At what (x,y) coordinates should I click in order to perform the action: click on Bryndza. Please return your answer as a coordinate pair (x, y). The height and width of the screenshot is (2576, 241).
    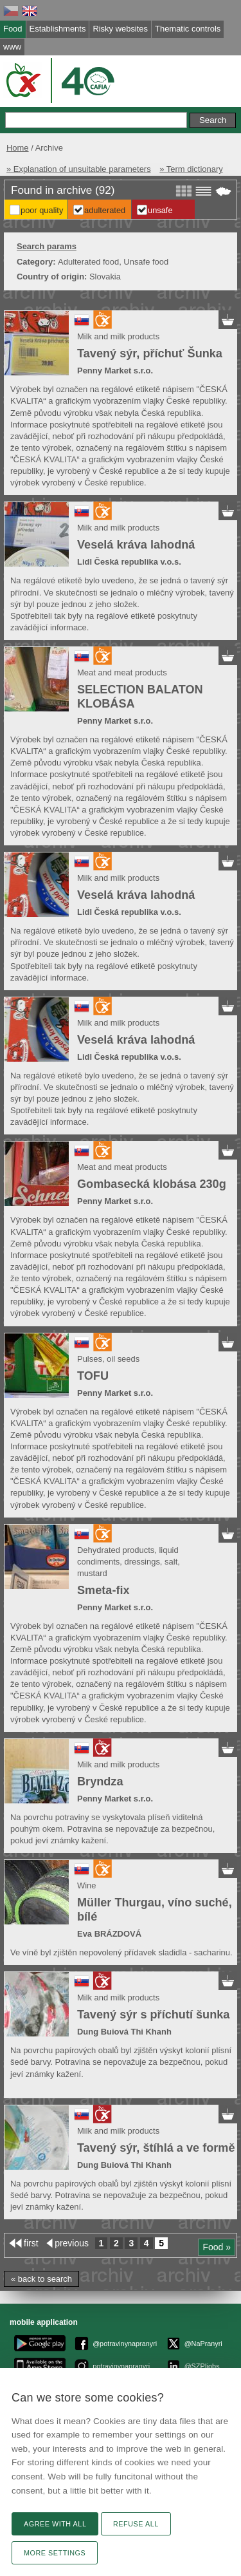
    Looking at the image, I should click on (100, 1781).